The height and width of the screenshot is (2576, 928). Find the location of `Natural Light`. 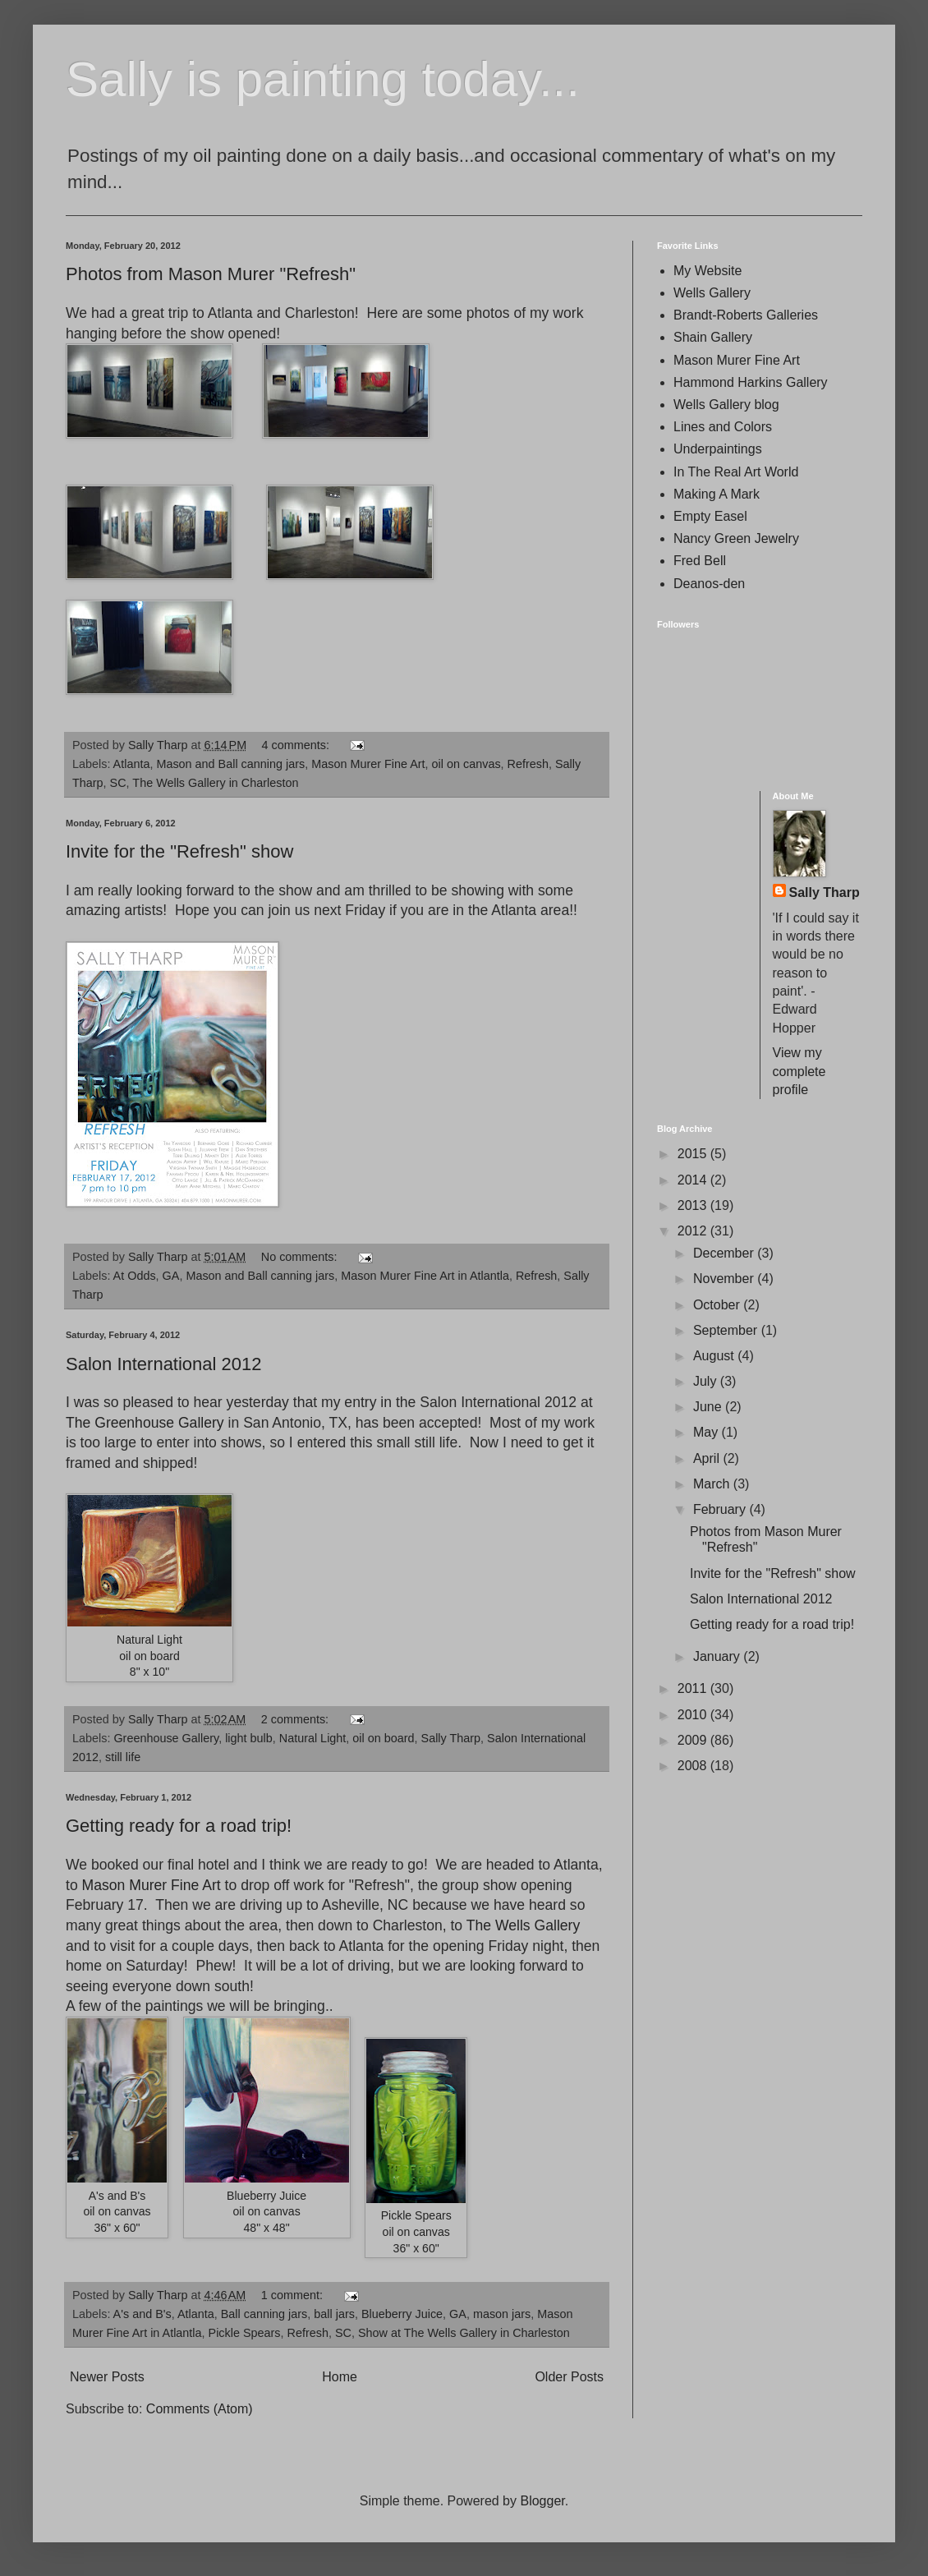

Natural Light is located at coordinates (313, 1738).